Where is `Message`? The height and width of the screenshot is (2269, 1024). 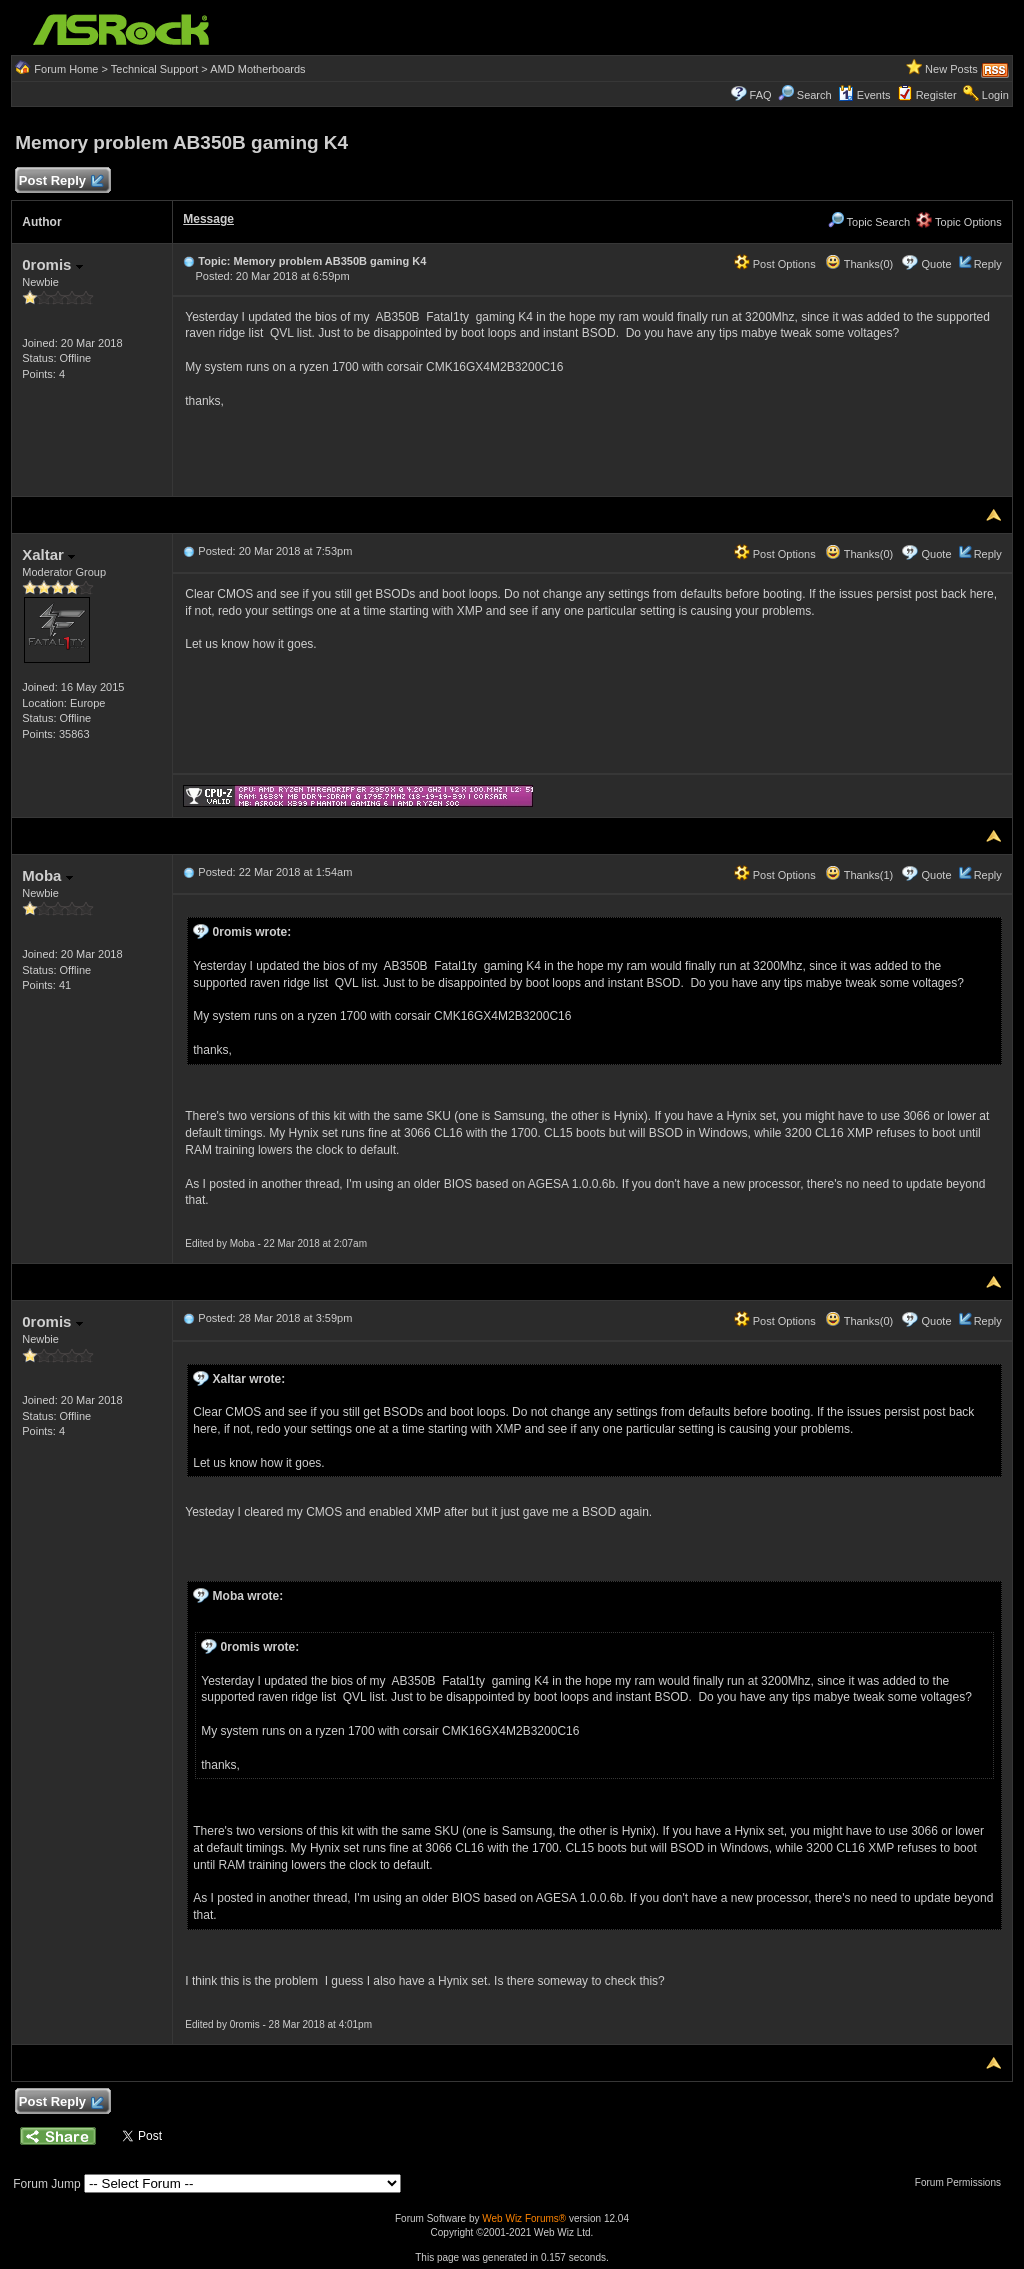
Message is located at coordinates (208, 219).